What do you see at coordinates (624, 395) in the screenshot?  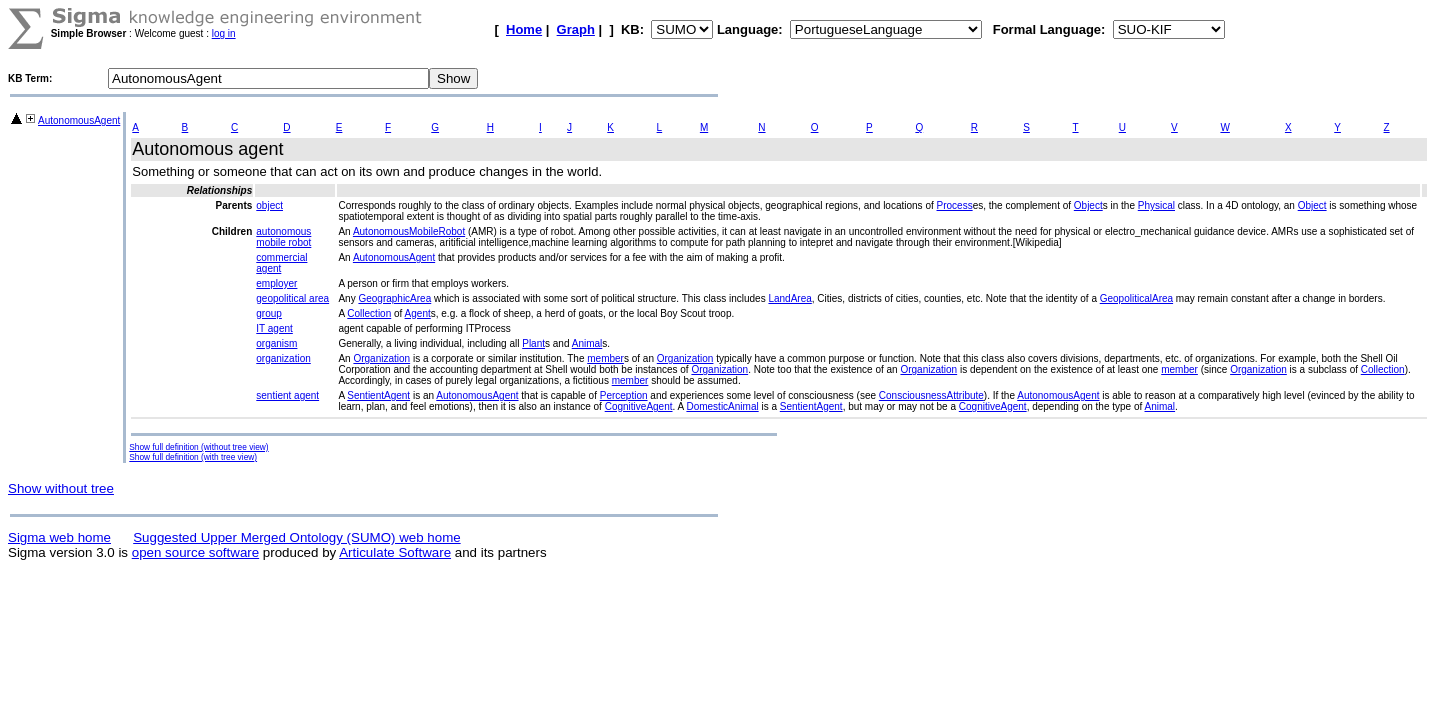 I see `Perception` at bounding box center [624, 395].